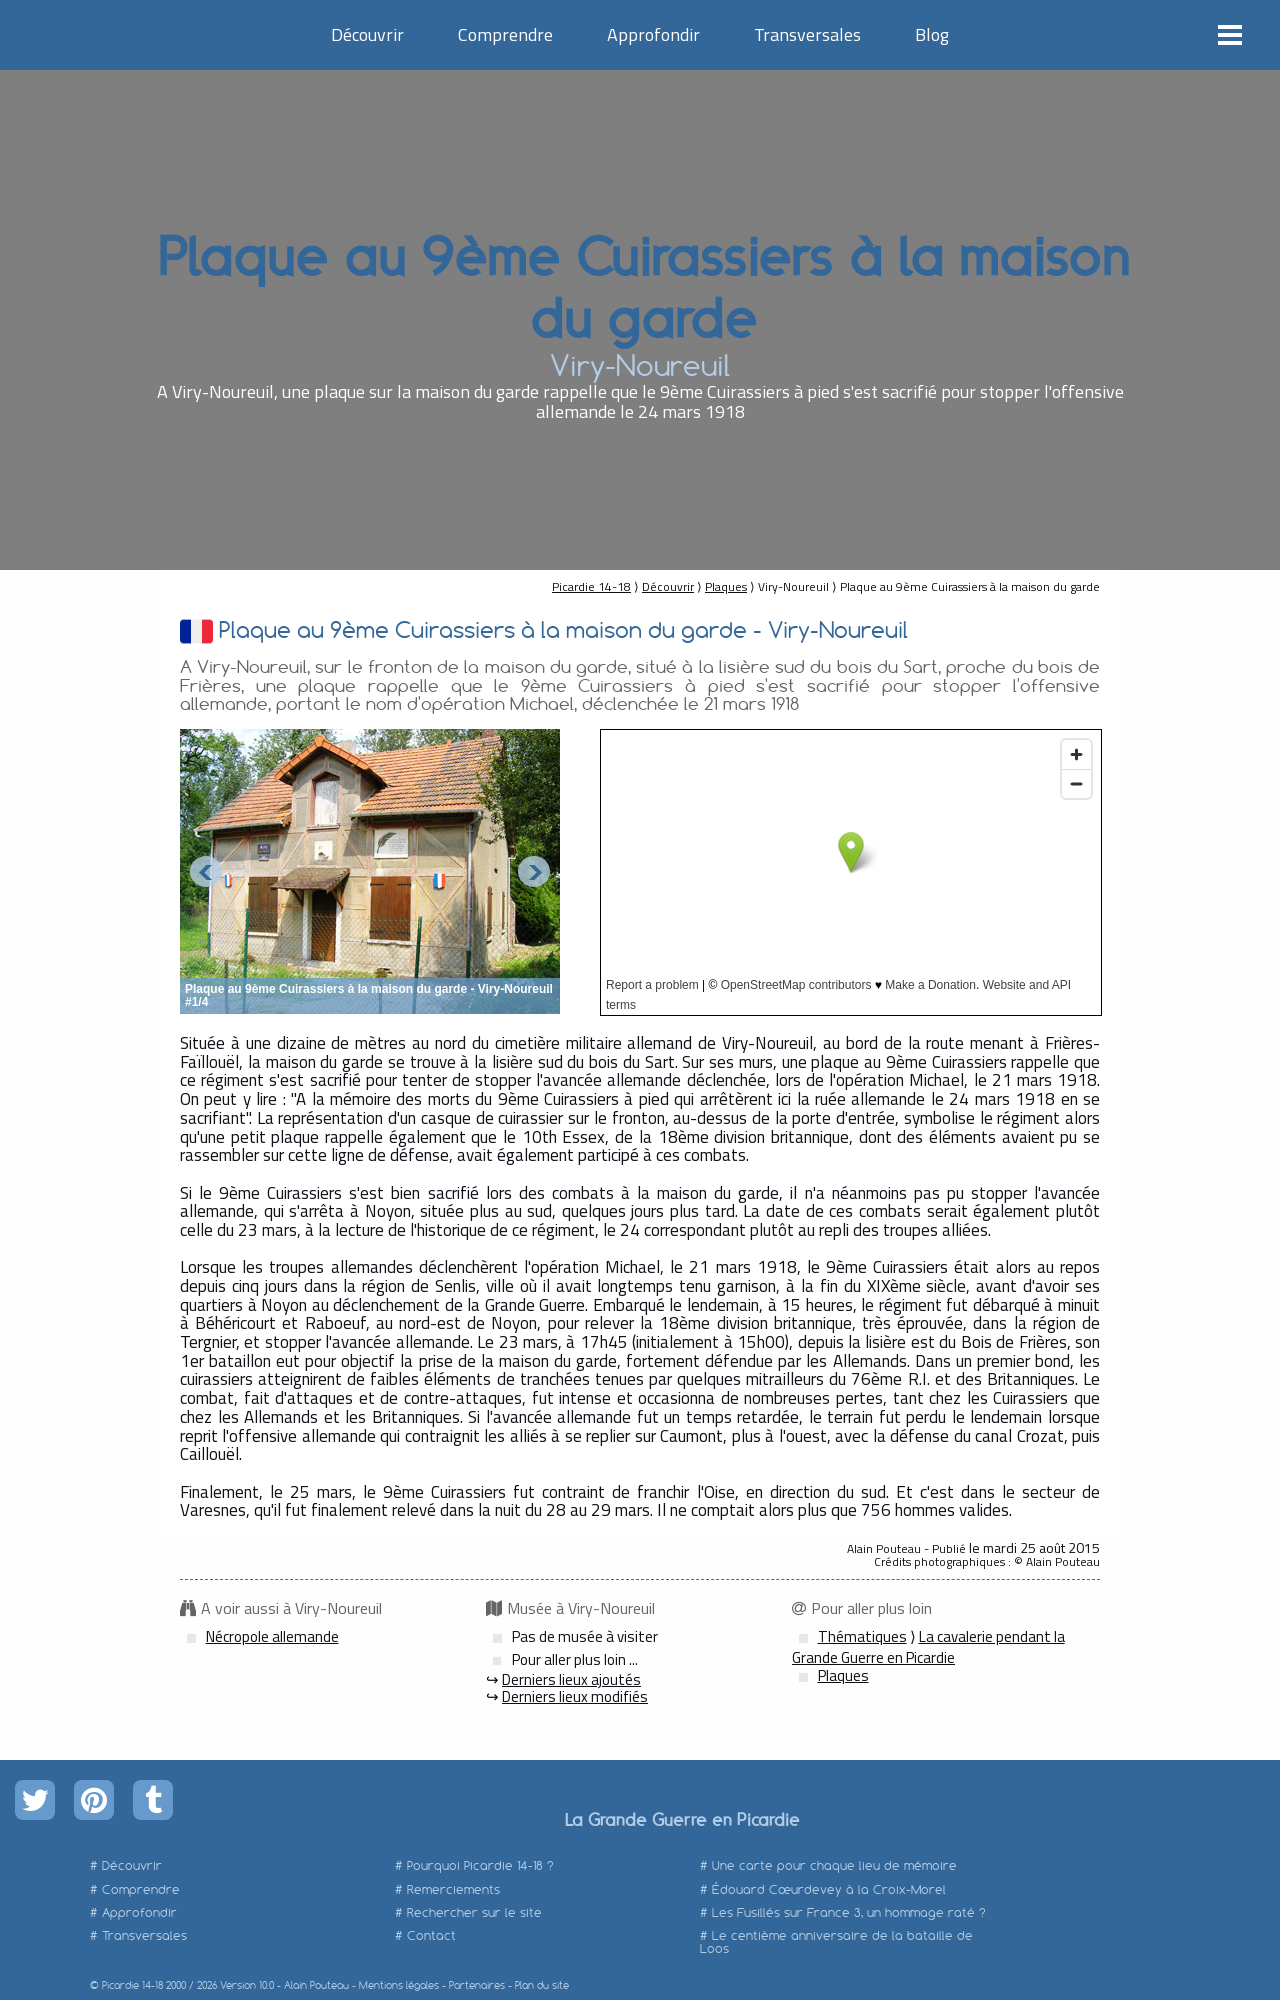 The height and width of the screenshot is (2000, 1280). What do you see at coordinates (928, 1647) in the screenshot?
I see `La cavalerie pendant la Grande Guerre en Picardie` at bounding box center [928, 1647].